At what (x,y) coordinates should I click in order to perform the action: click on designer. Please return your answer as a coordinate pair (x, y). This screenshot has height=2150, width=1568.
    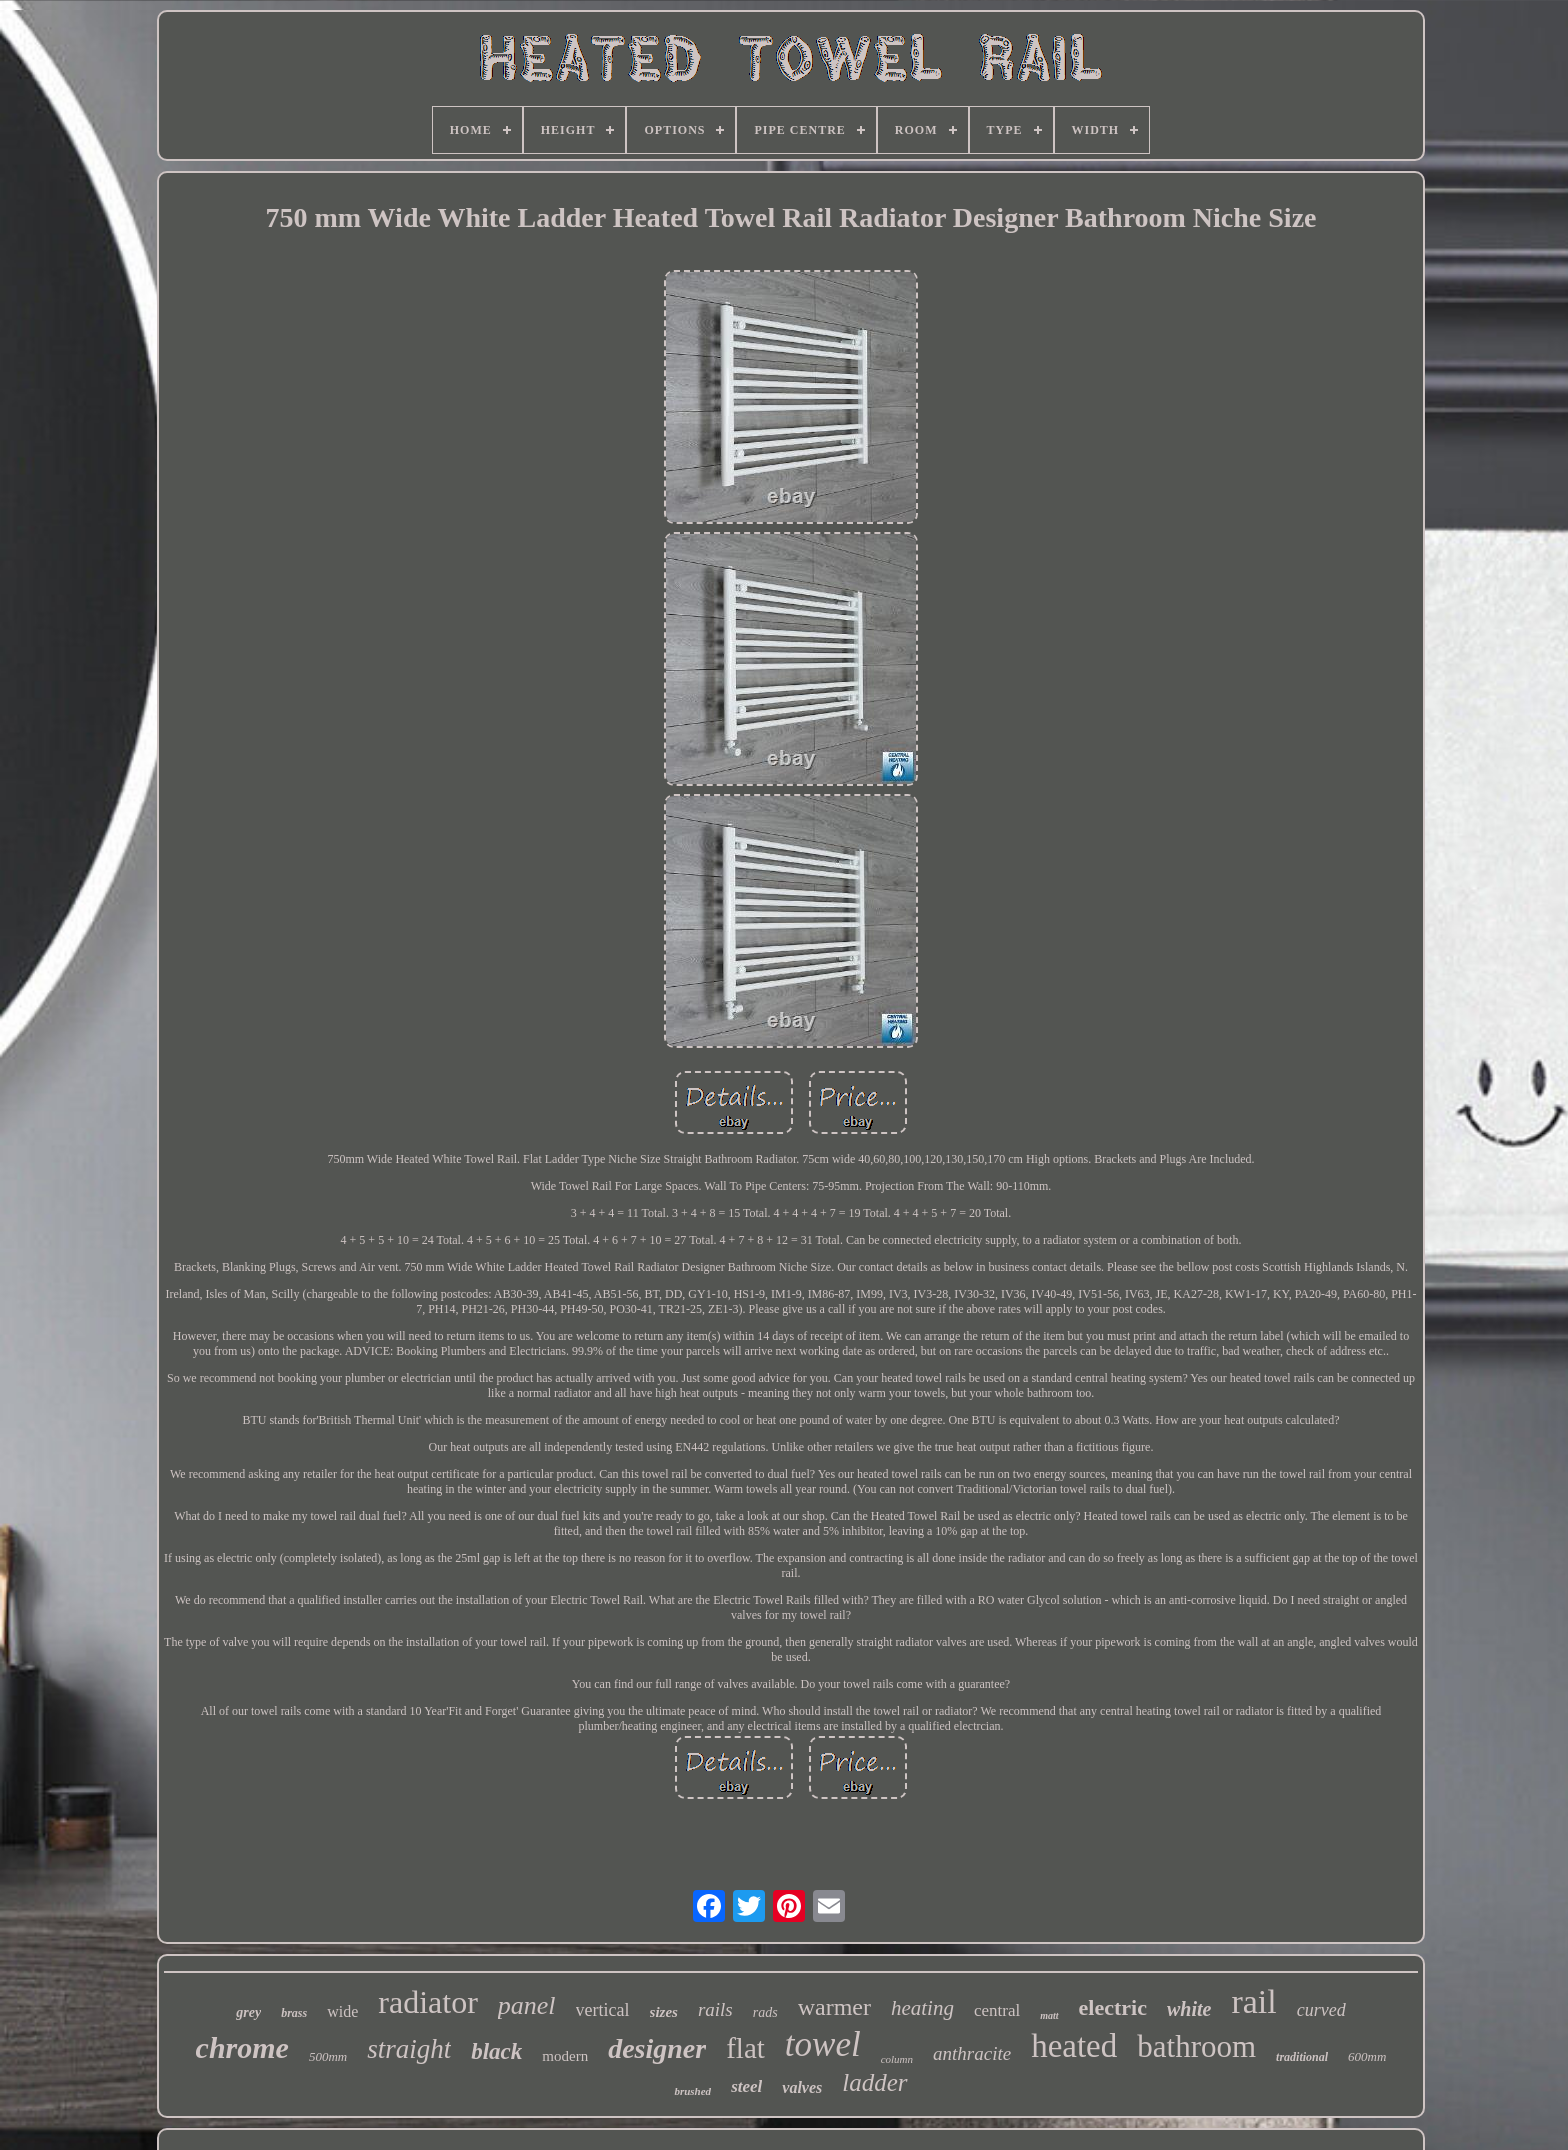
    Looking at the image, I should click on (657, 2048).